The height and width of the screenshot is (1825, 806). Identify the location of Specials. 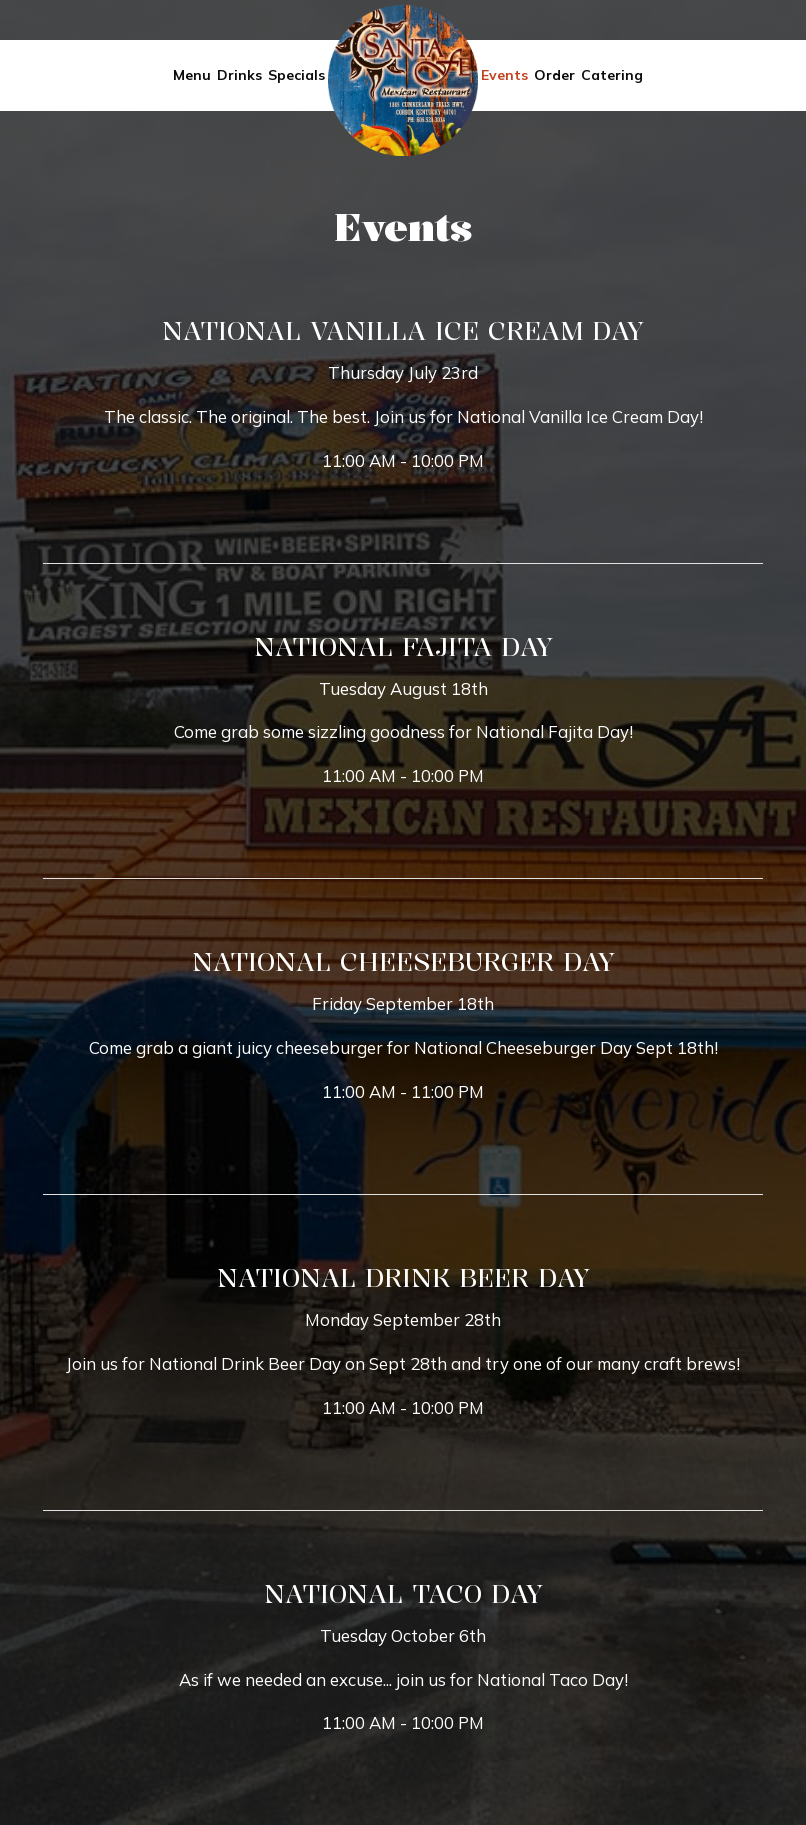
(296, 75).